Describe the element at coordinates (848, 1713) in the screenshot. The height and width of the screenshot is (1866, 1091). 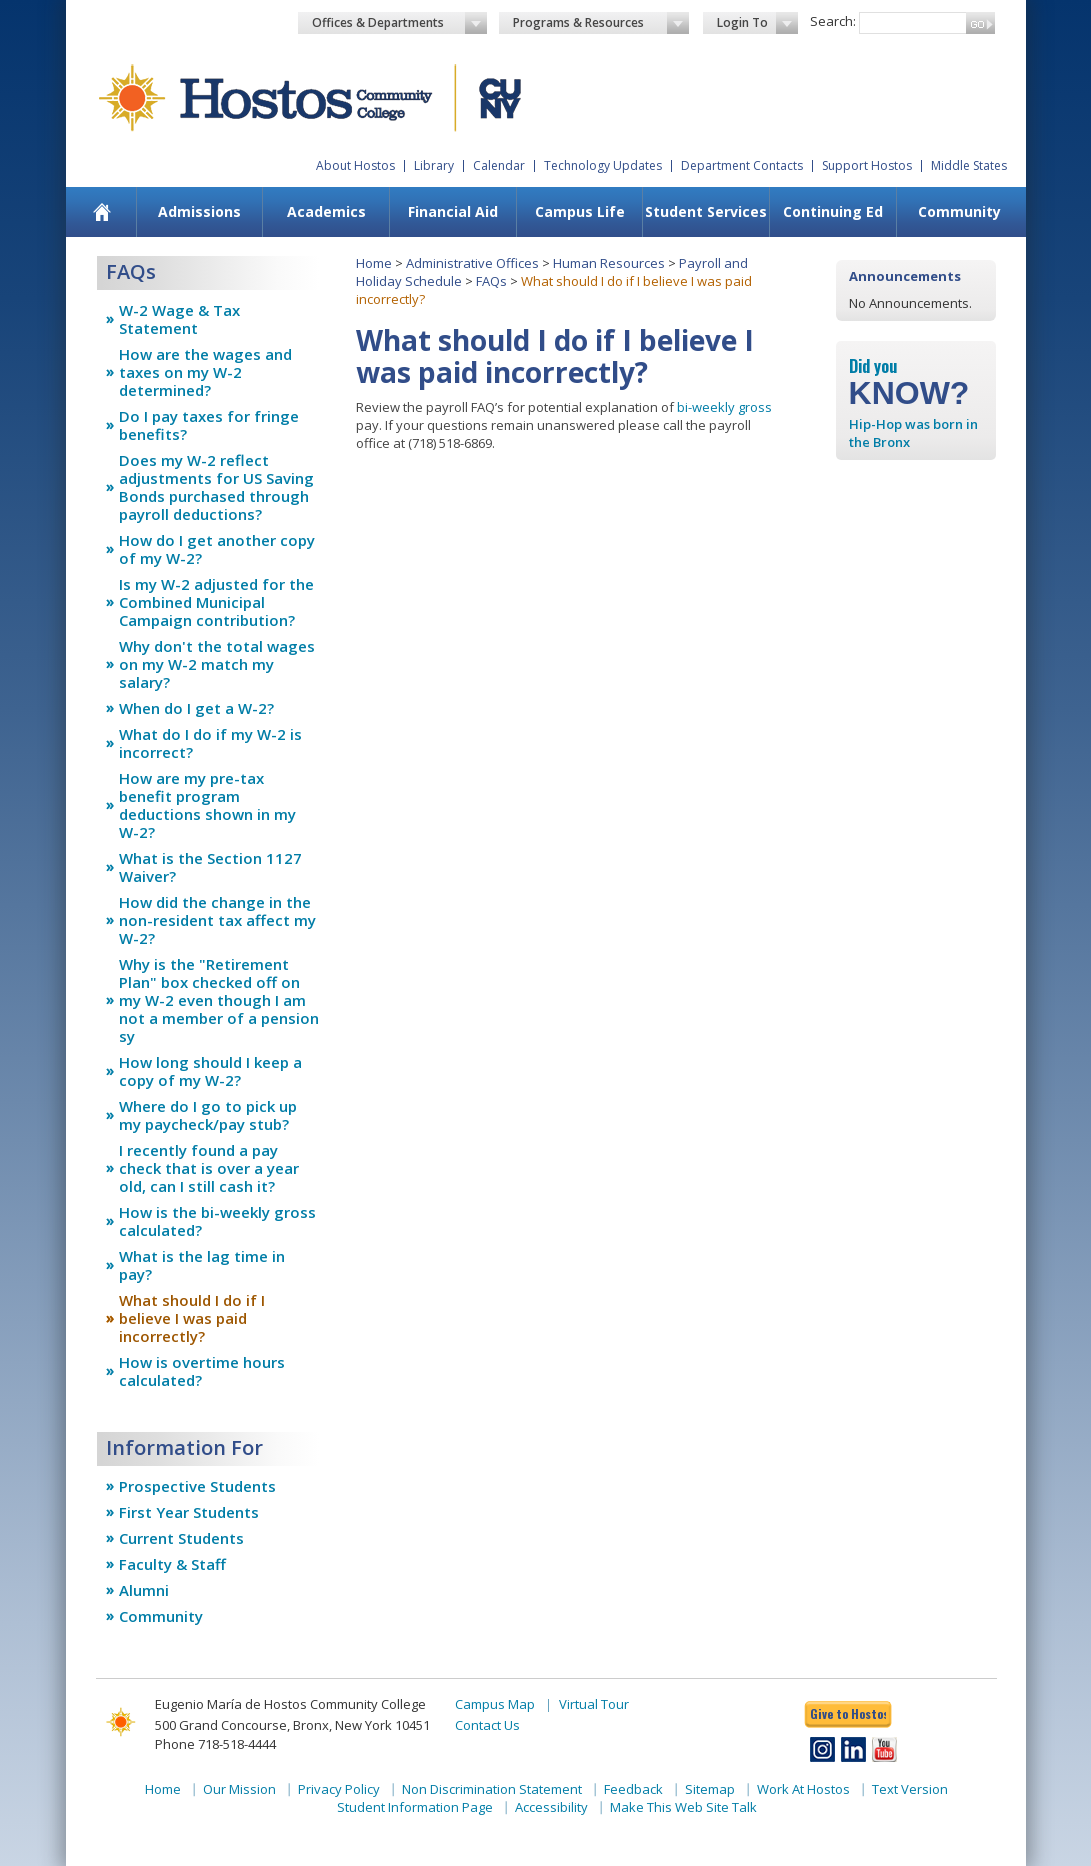
I see `Give to Hostos` at that location.